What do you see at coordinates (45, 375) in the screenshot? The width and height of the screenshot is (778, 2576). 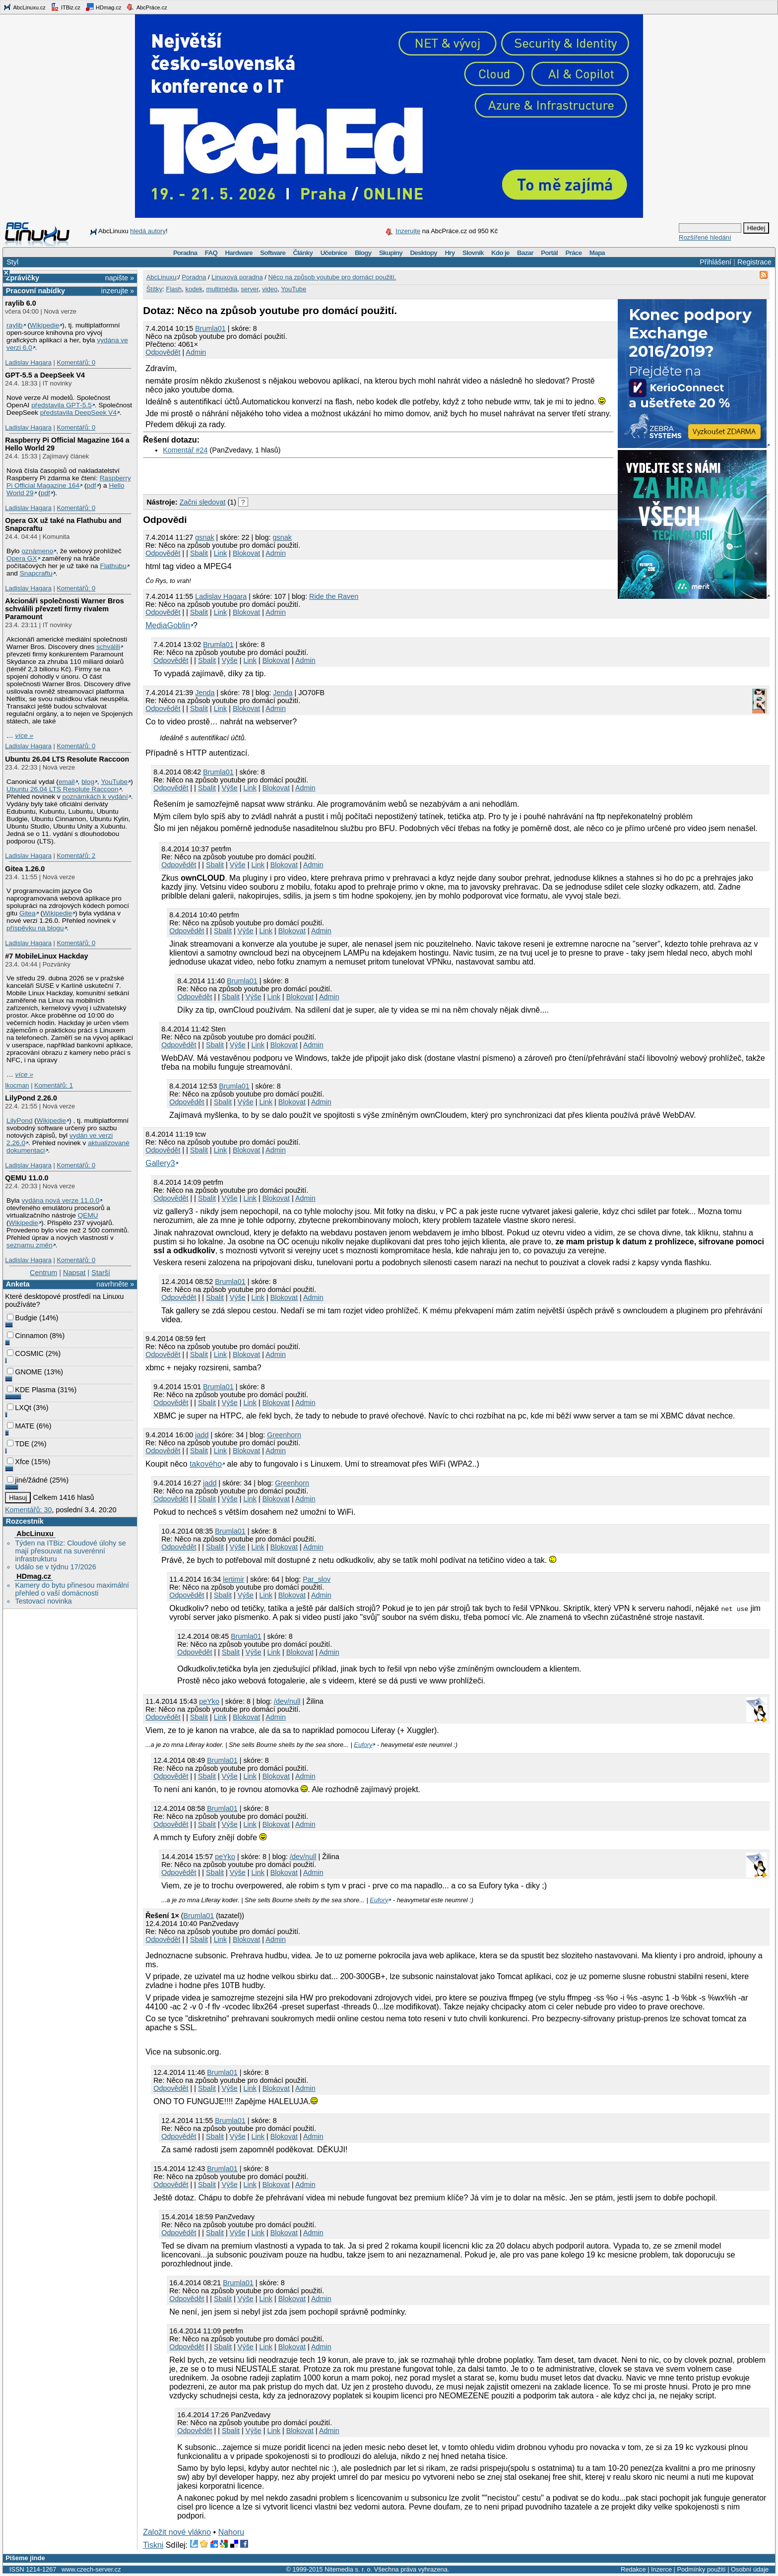 I see `GPT‑5.5 a DeepSeek V4` at bounding box center [45, 375].